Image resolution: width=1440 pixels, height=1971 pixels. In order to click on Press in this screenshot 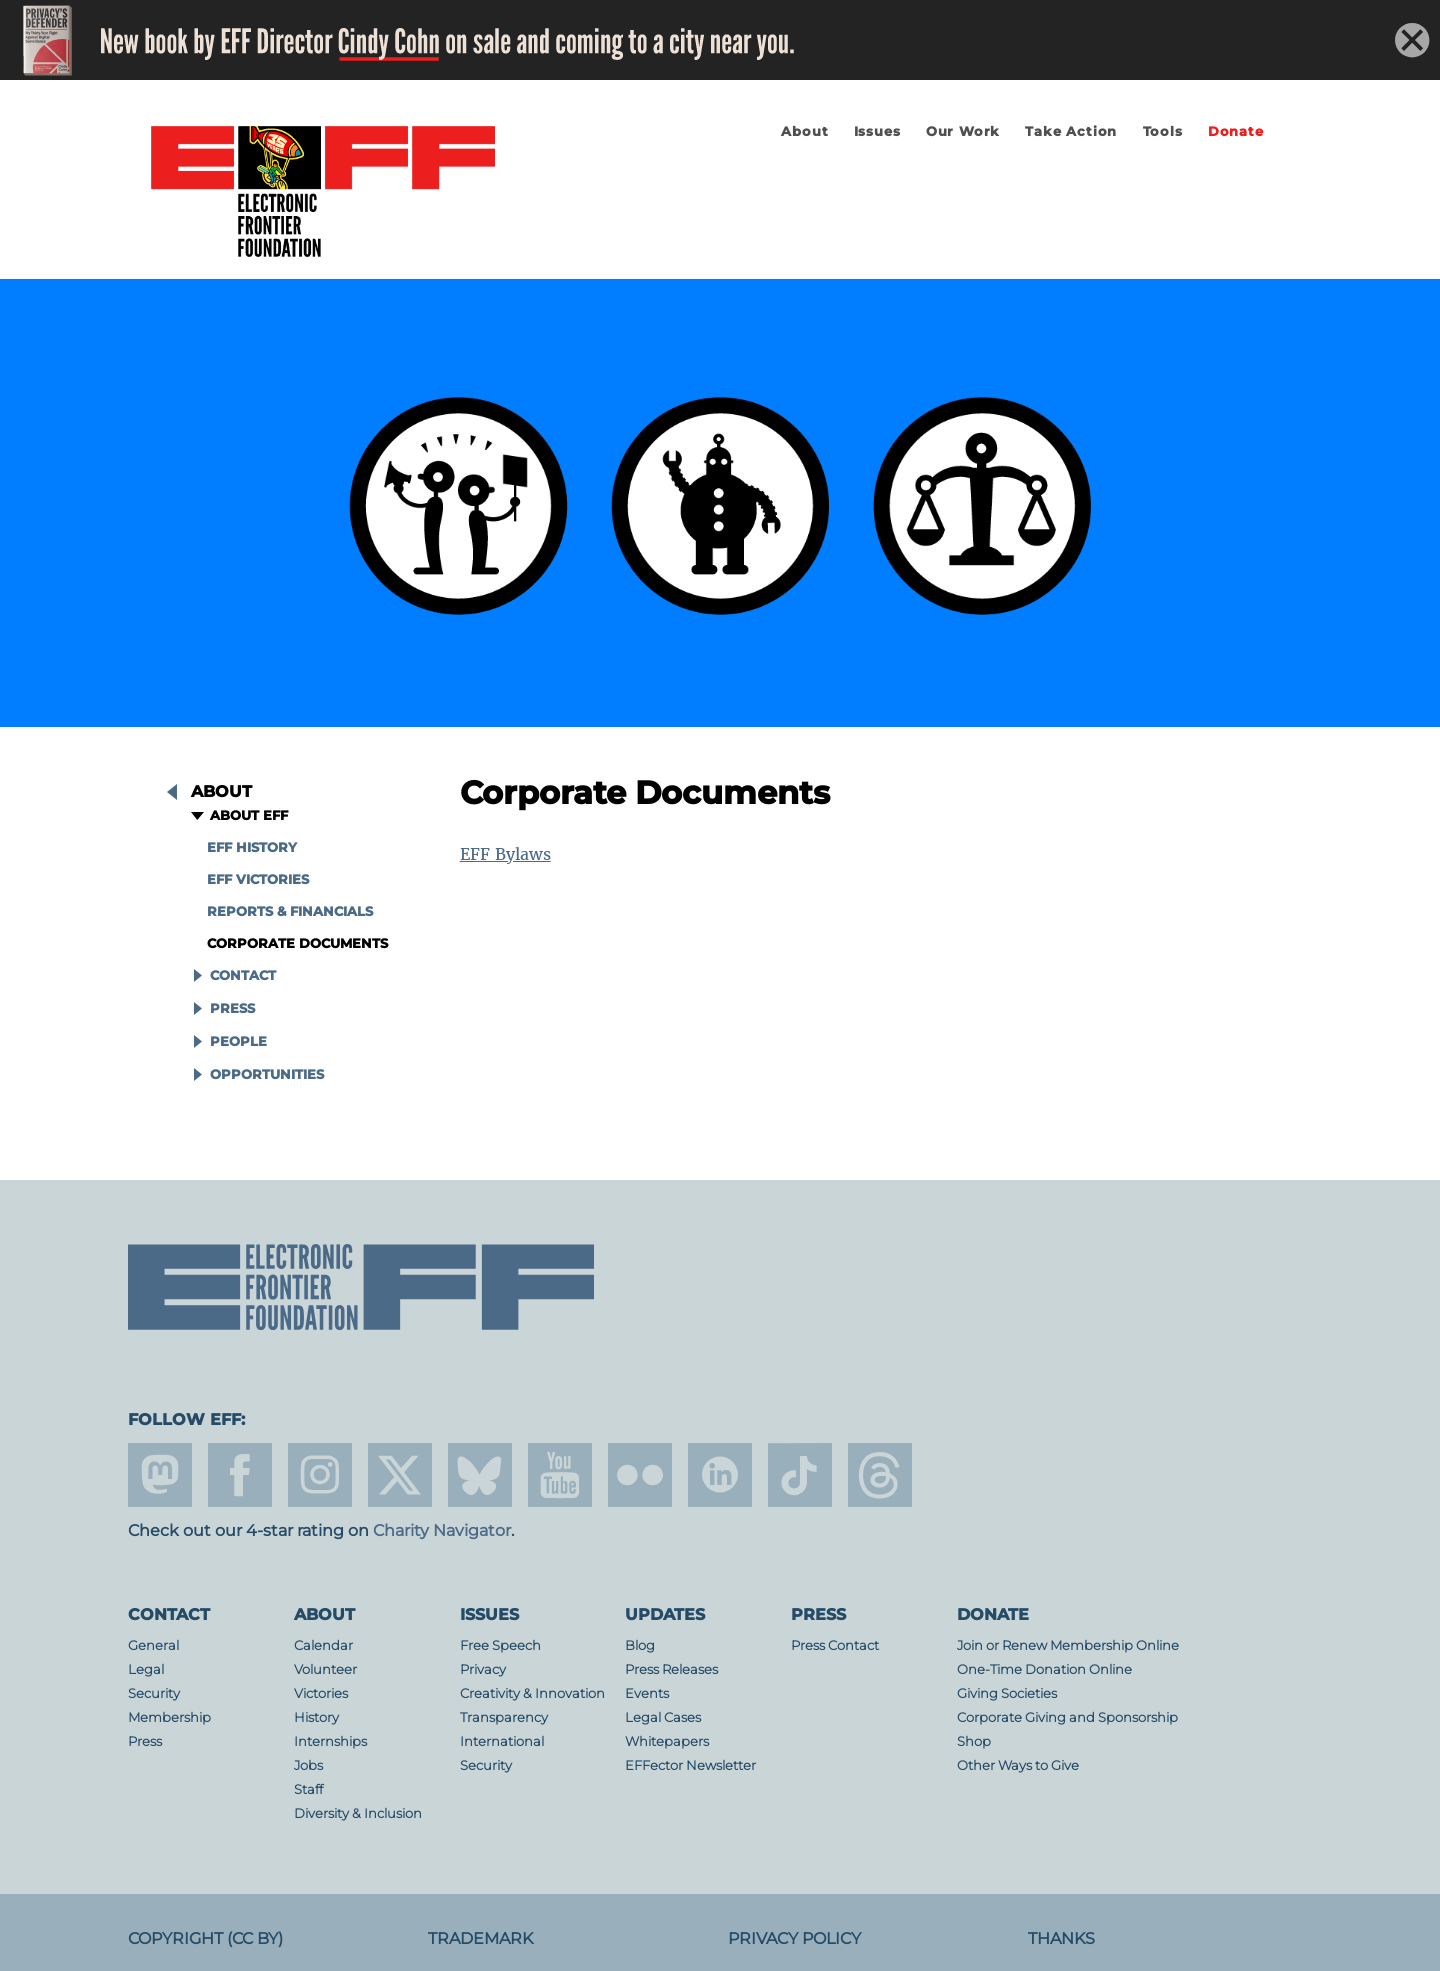, I will do `click(232, 1008)`.